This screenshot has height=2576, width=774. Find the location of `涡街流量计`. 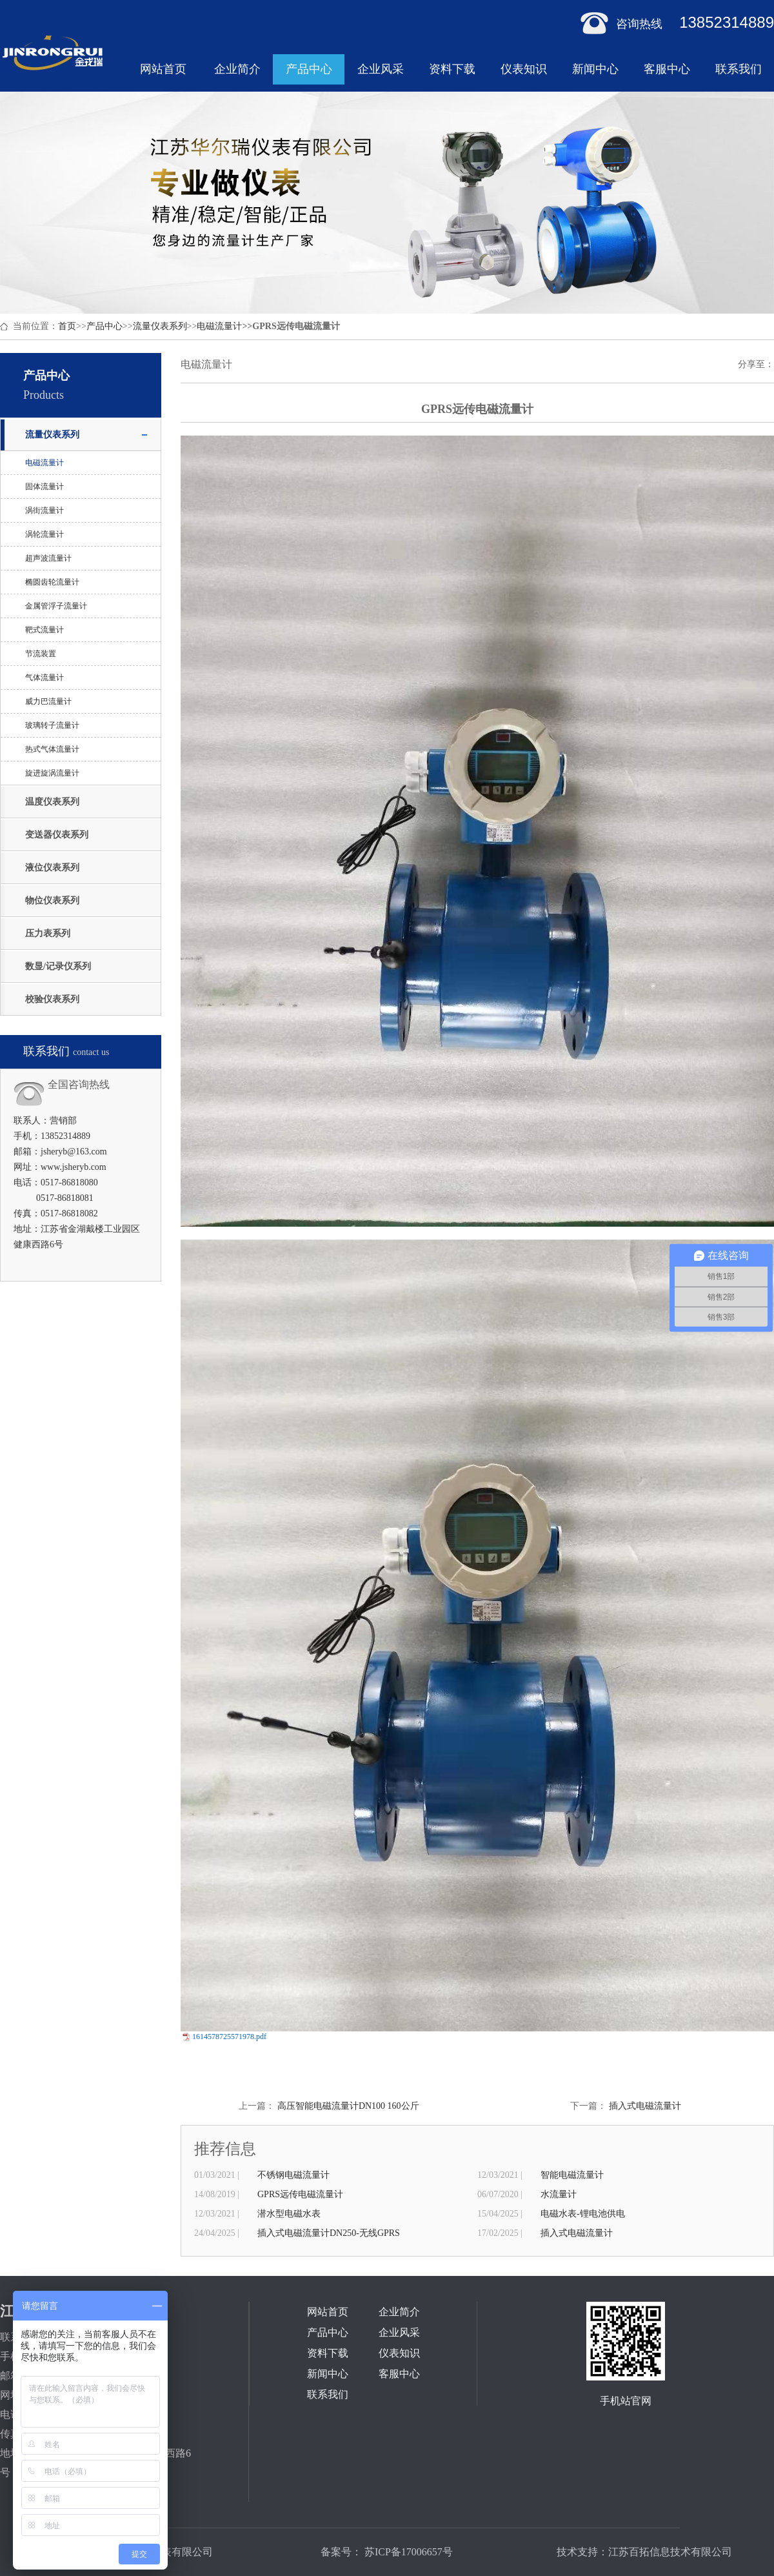

涡街流量计 is located at coordinates (44, 510).